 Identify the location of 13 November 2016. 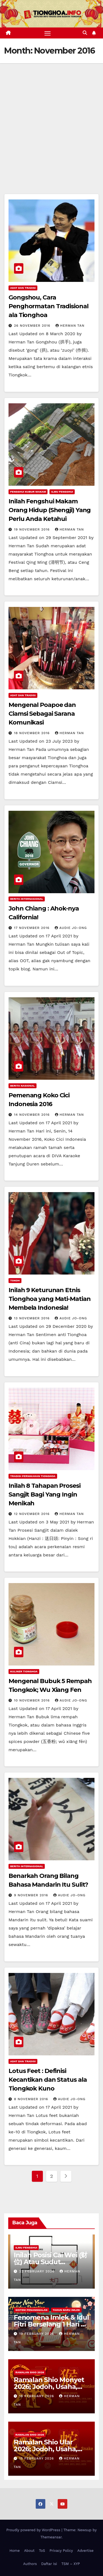
(32, 1318).